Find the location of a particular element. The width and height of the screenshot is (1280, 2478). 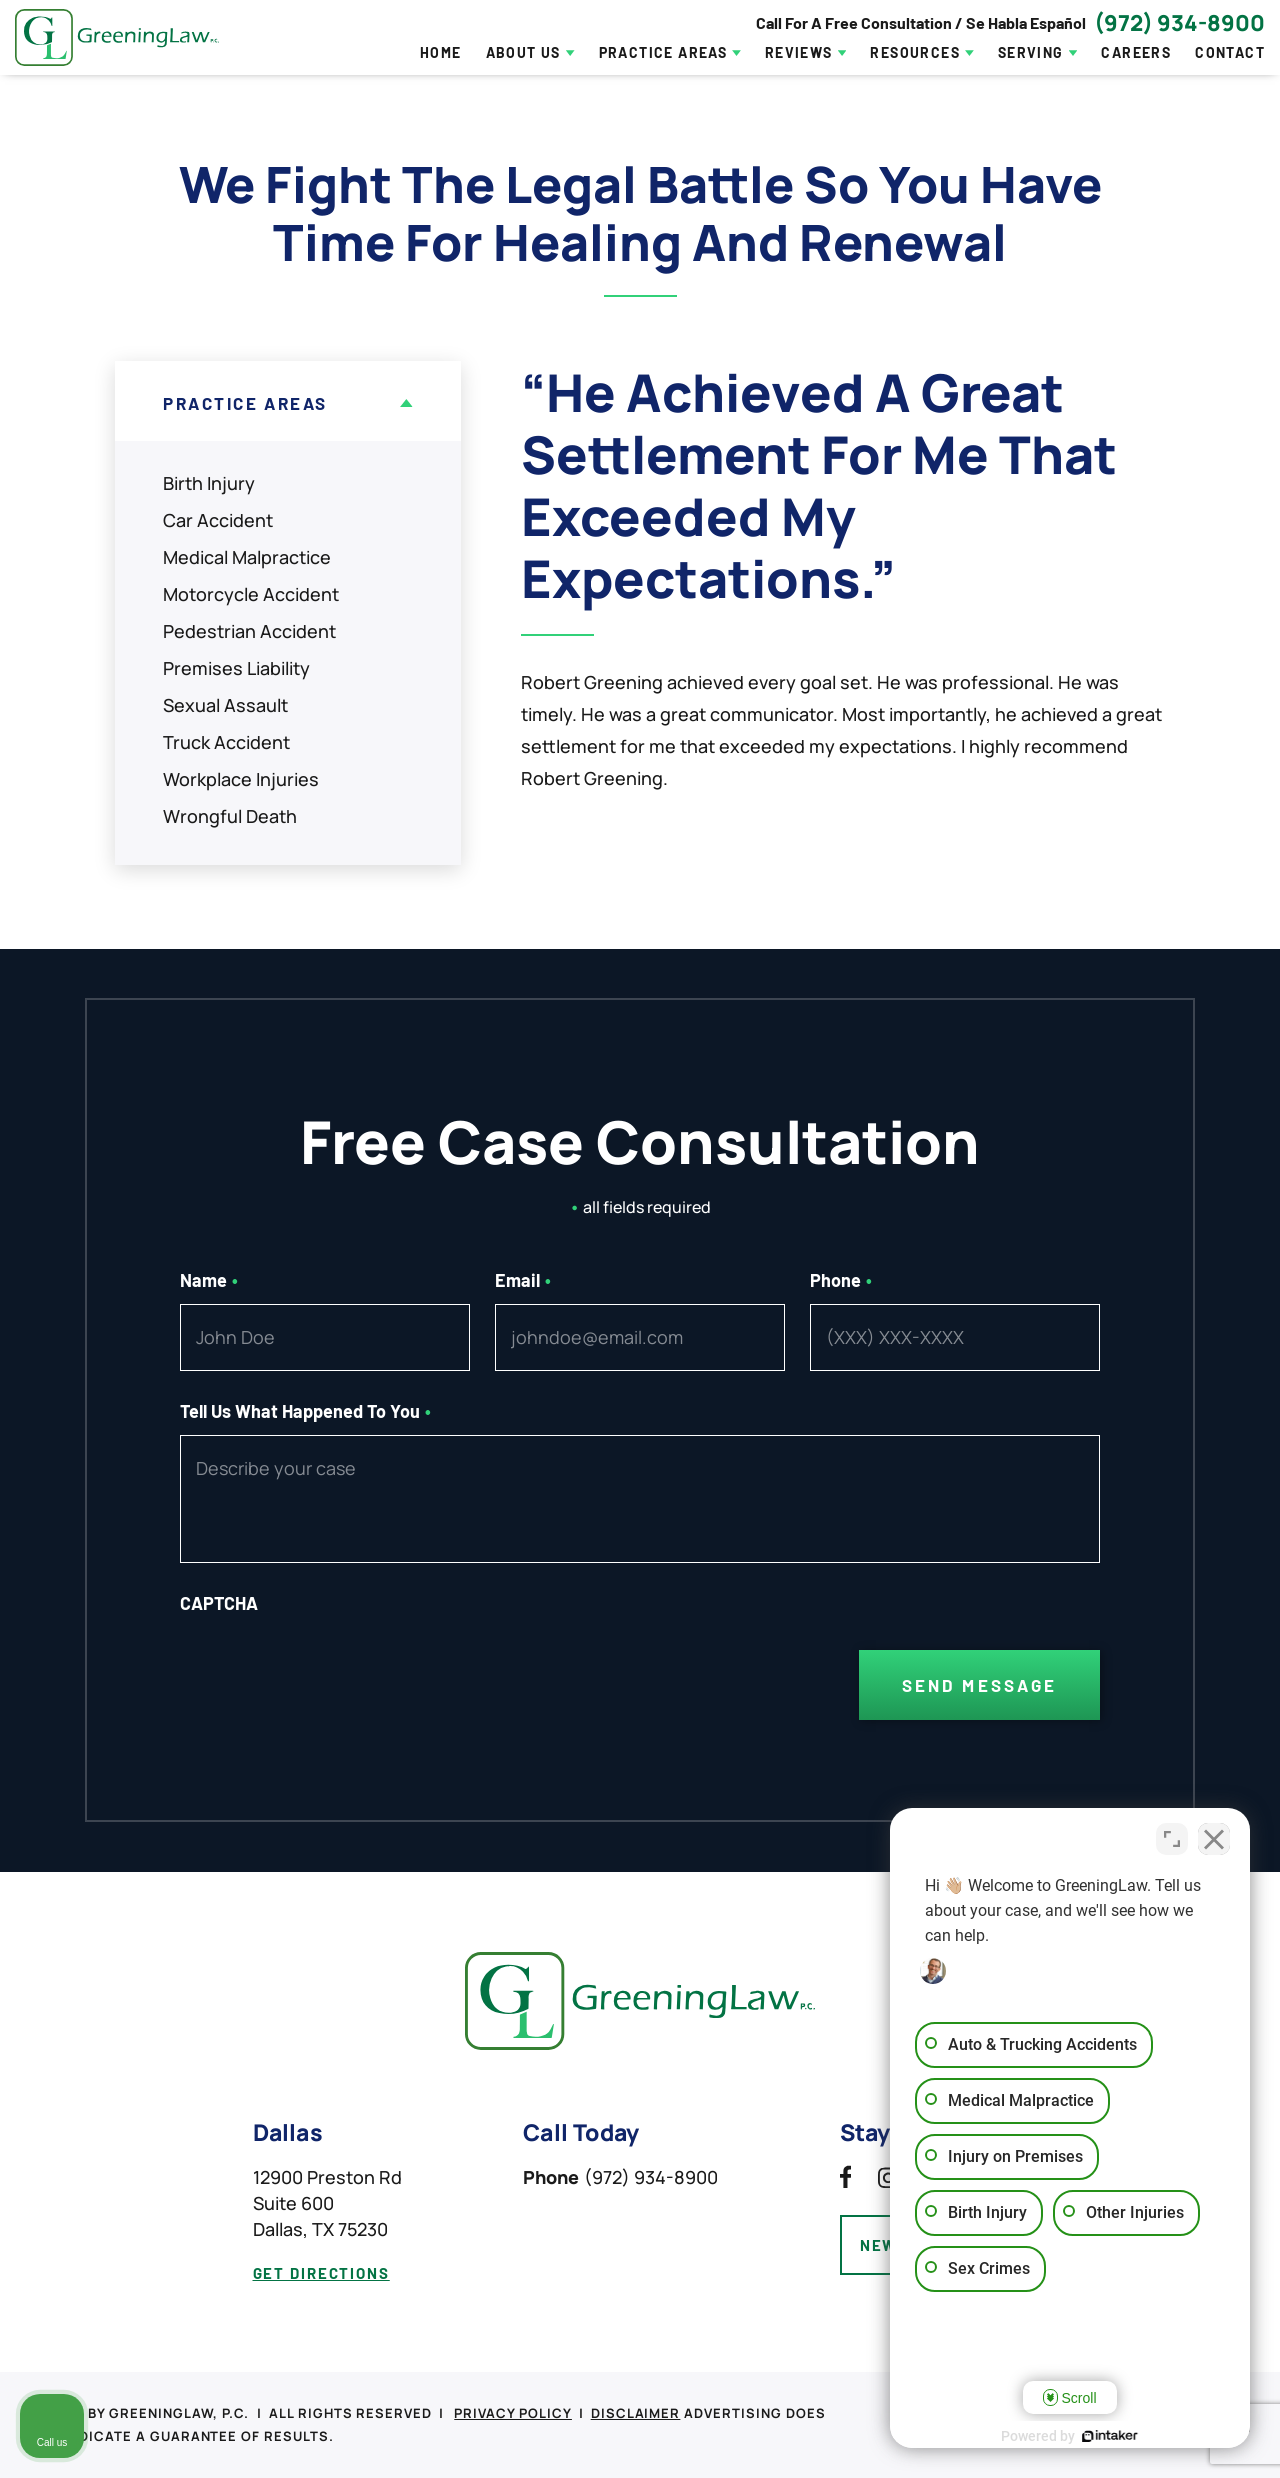

Workplace Injuries is located at coordinates (241, 779).